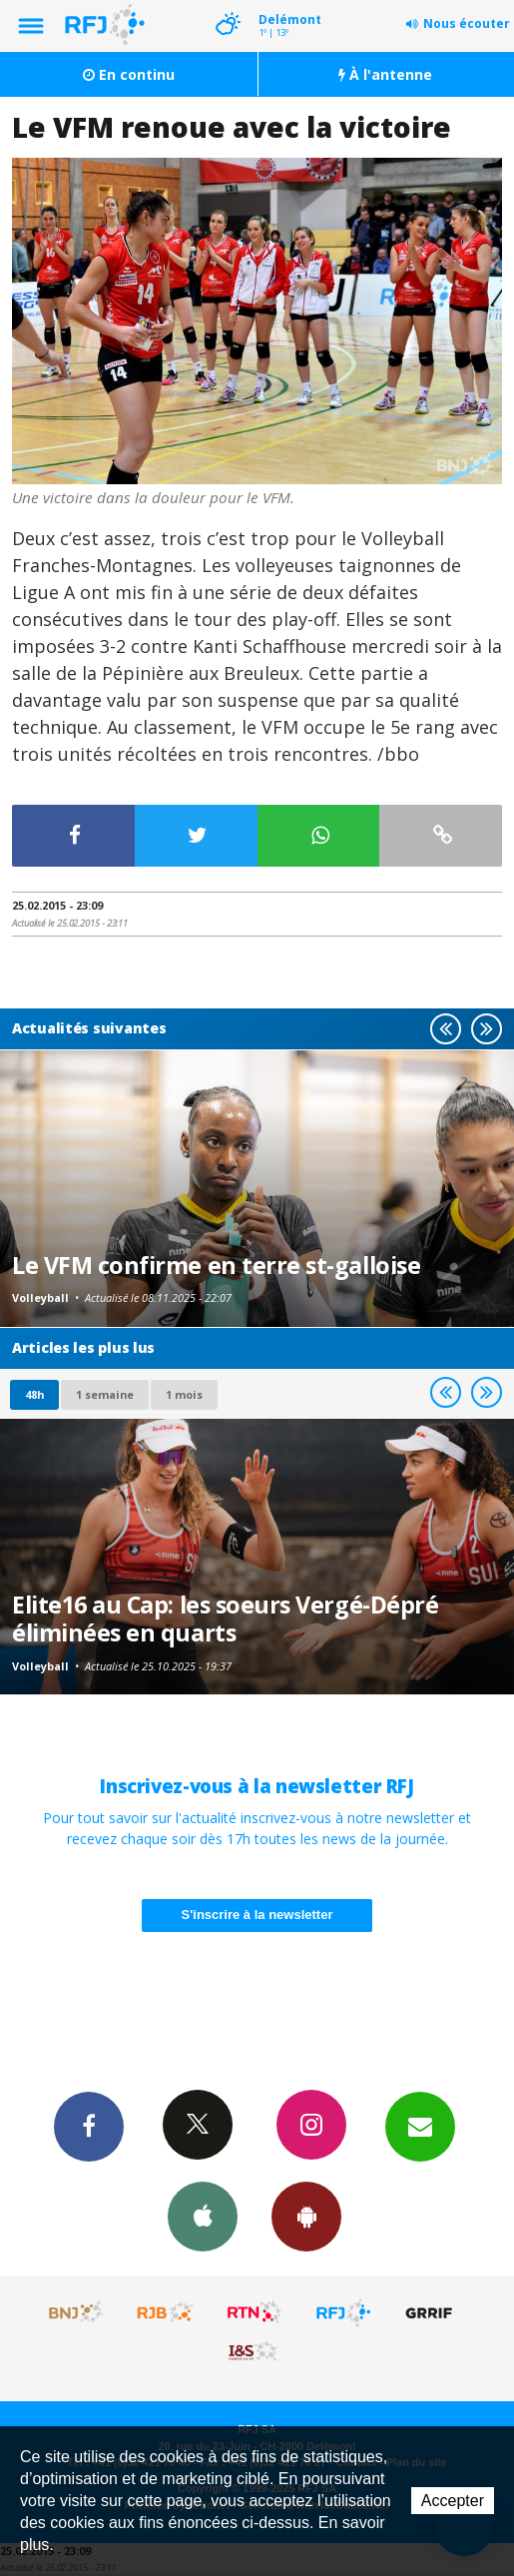  Describe the element at coordinates (105, 1394) in the screenshot. I see `1 semaine [most-1we]` at that location.